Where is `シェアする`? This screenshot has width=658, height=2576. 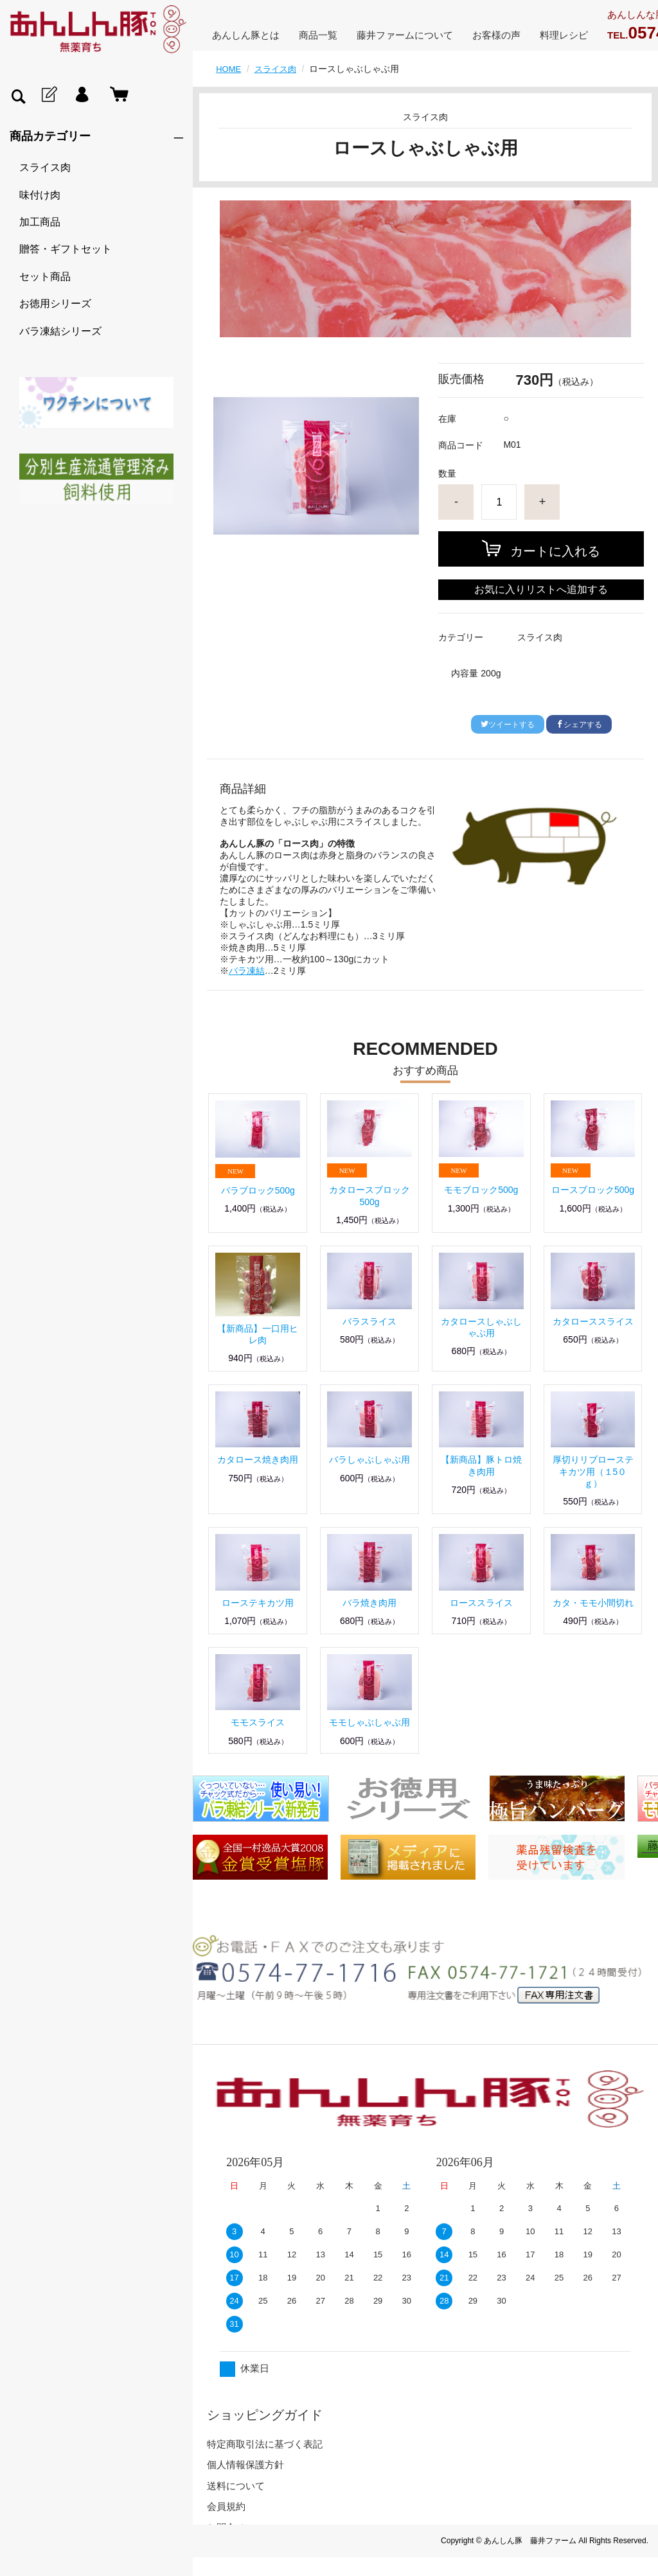 シェアする is located at coordinates (579, 724).